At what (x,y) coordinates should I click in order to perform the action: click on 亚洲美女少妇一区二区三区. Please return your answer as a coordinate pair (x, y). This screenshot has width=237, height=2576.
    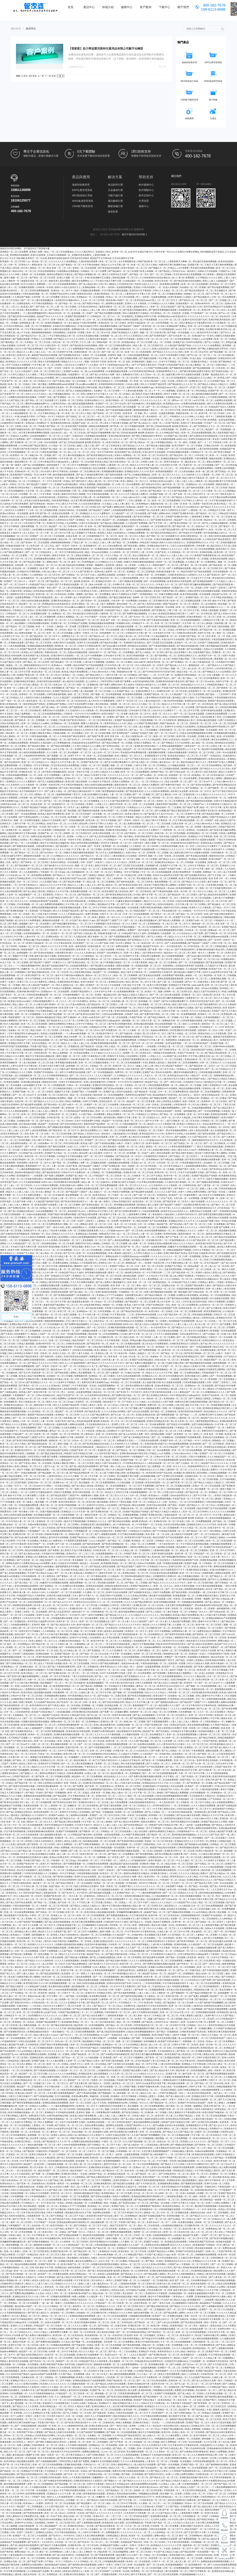
    Looking at the image, I should click on (111, 1263).